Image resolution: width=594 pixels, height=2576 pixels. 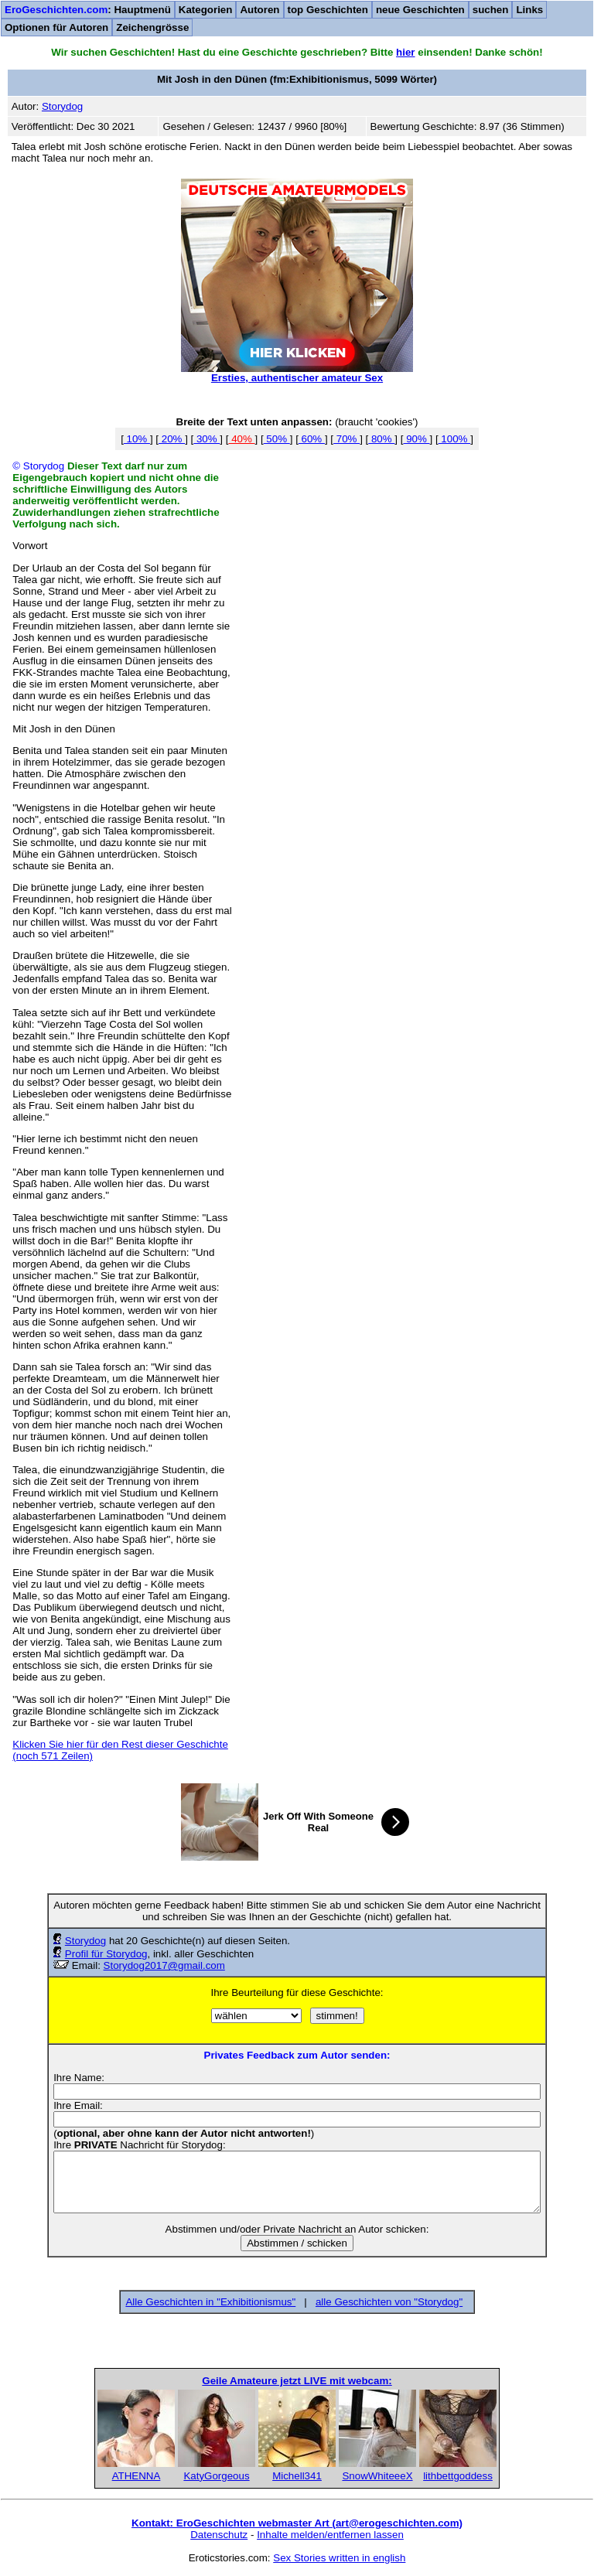 I want to click on 40%, so click(x=241, y=439).